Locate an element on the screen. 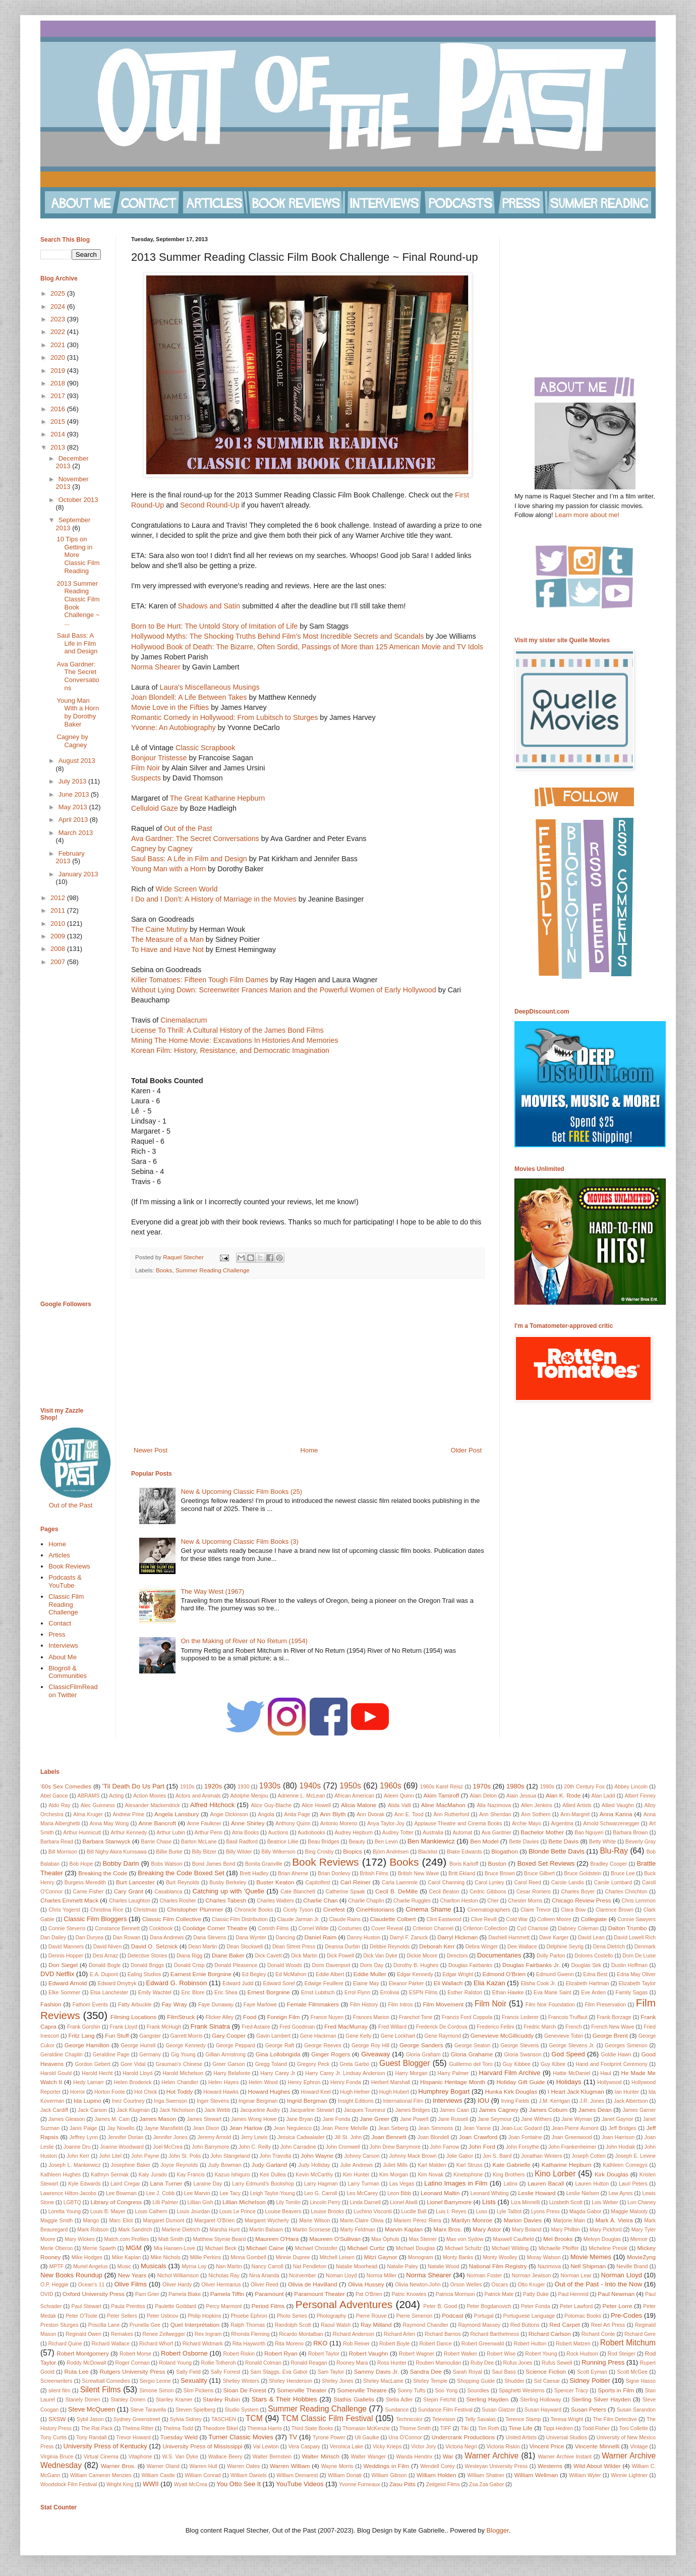  Pamela Tiffin is located at coordinates (227, 2293).